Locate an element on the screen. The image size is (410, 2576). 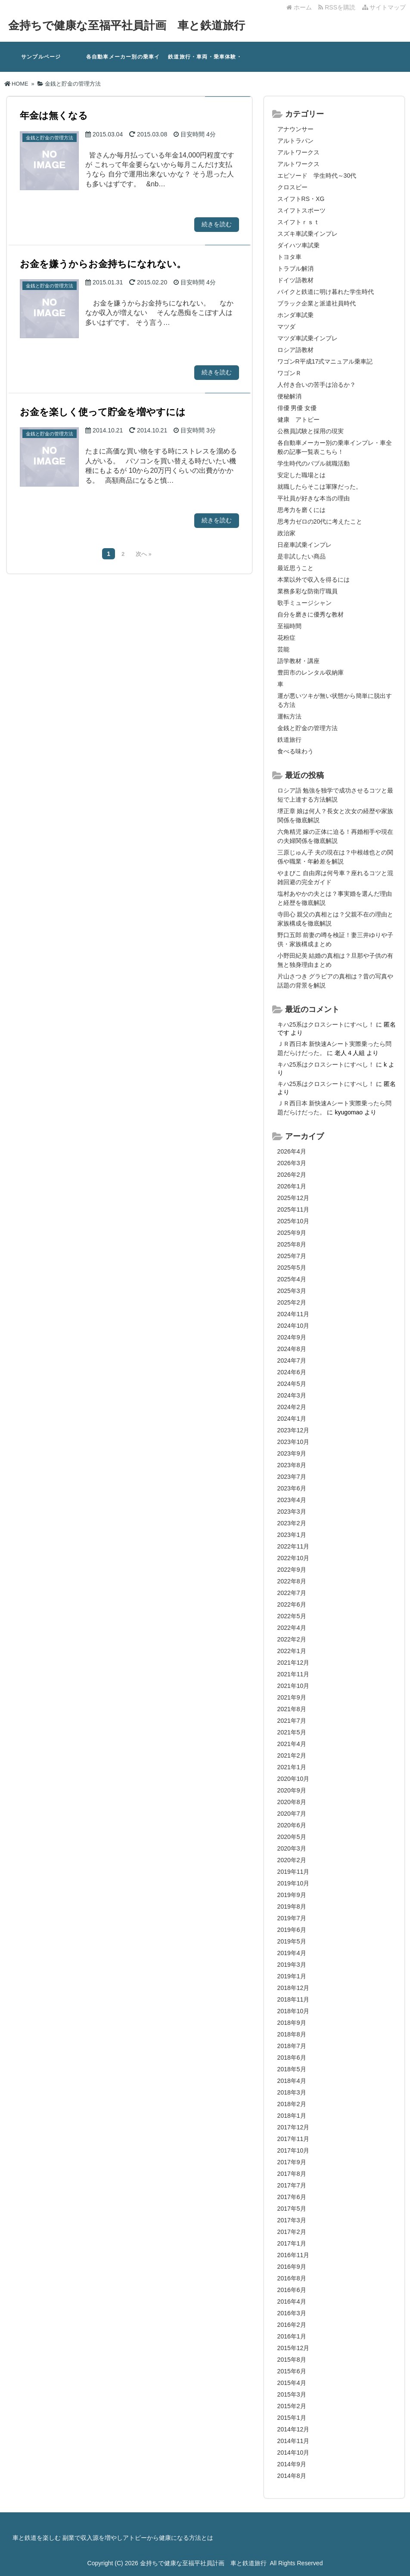
2019年3月 is located at coordinates (291, 1964).